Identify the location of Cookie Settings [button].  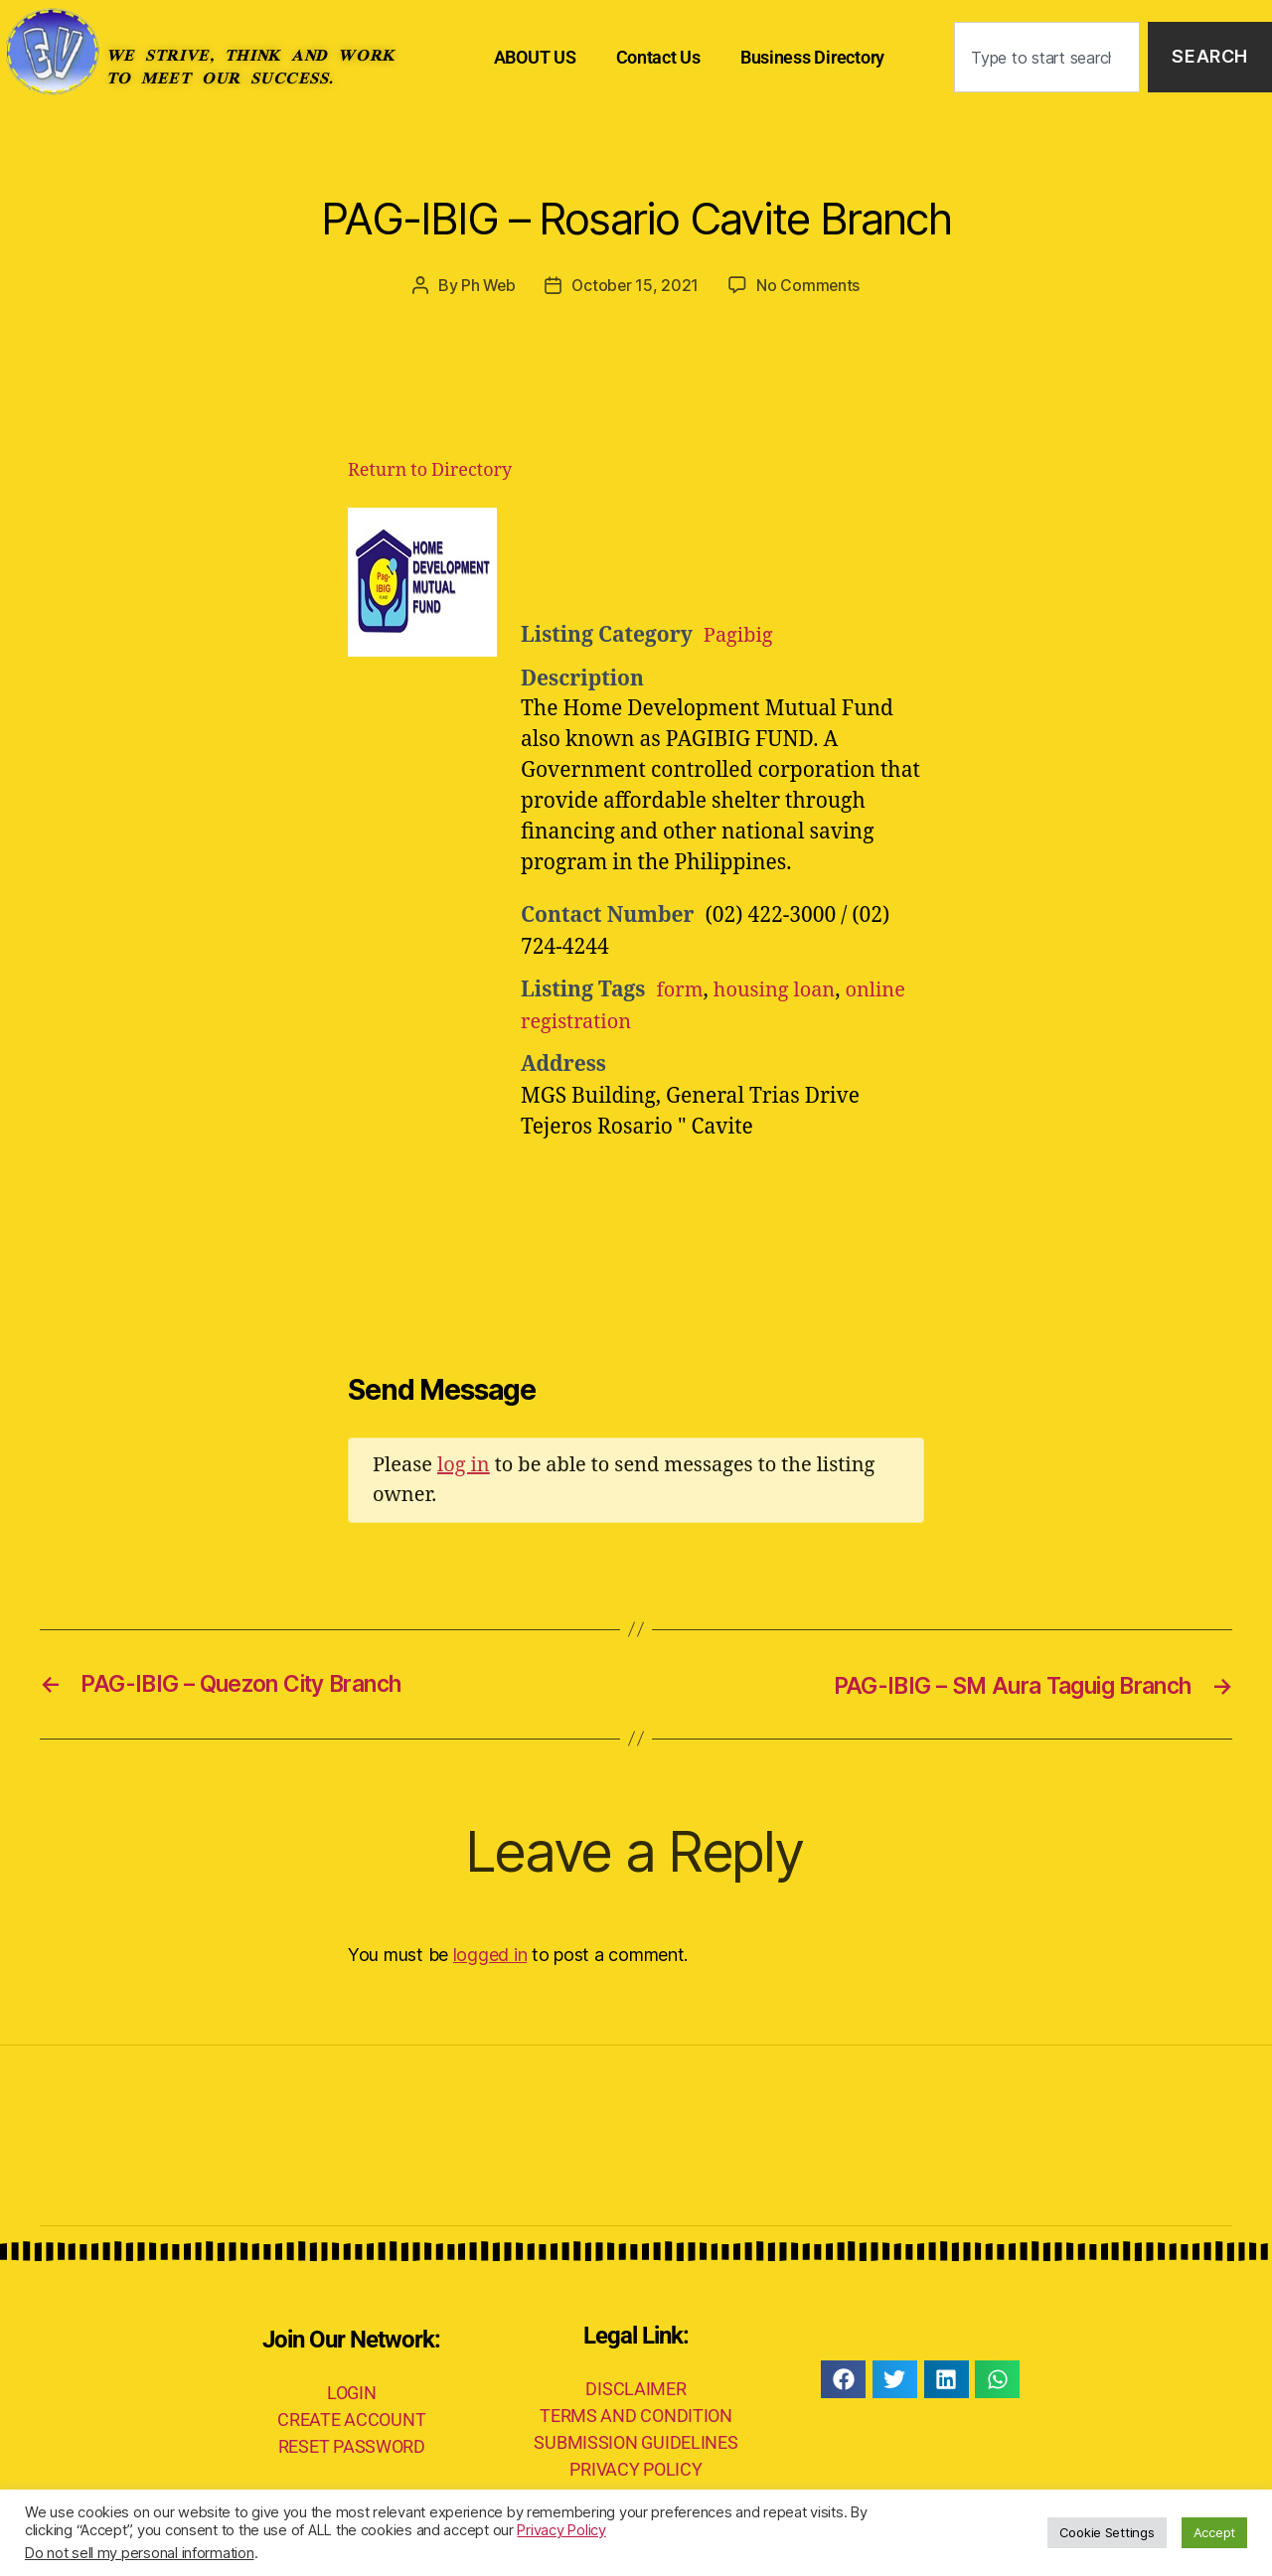
(1107, 2532).